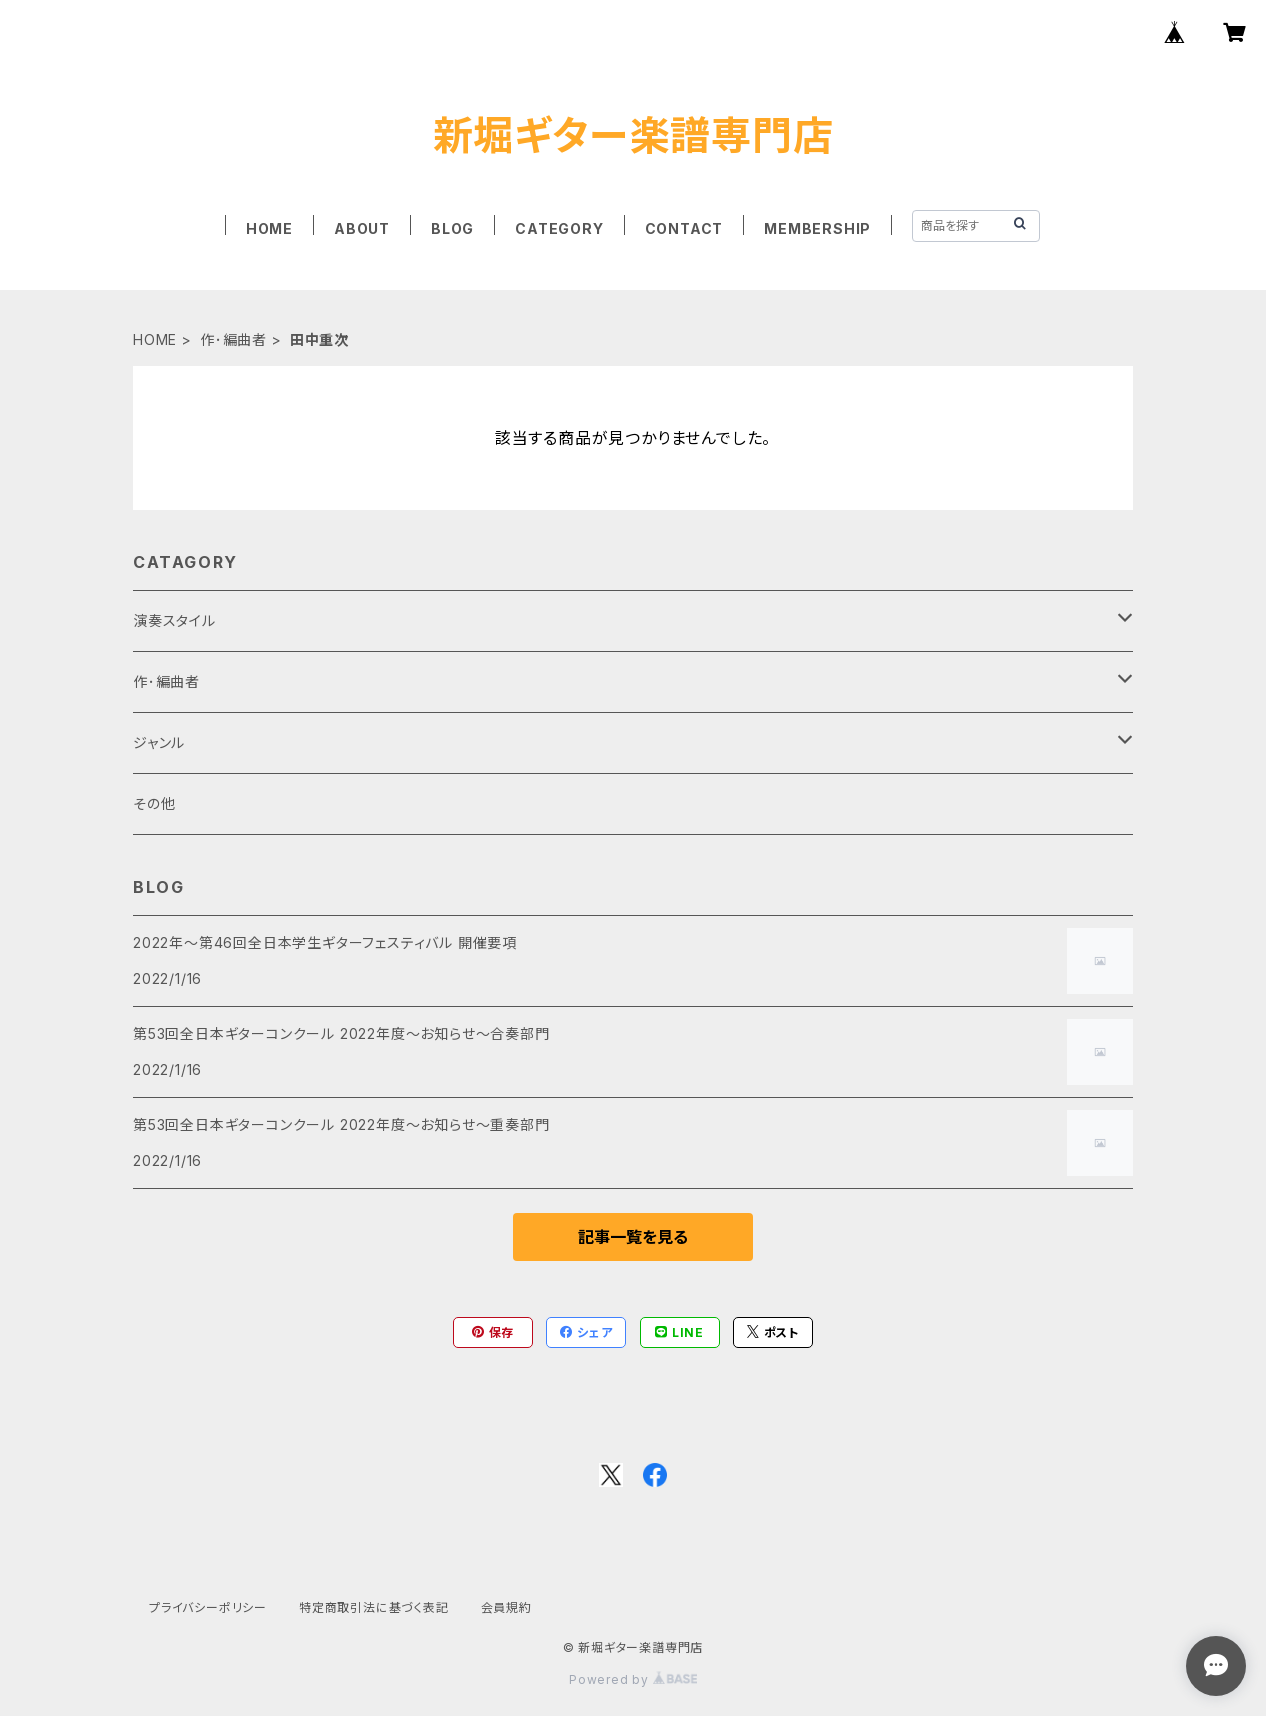 The width and height of the screenshot is (1266, 1716). What do you see at coordinates (452, 228) in the screenshot?
I see `BLOG` at bounding box center [452, 228].